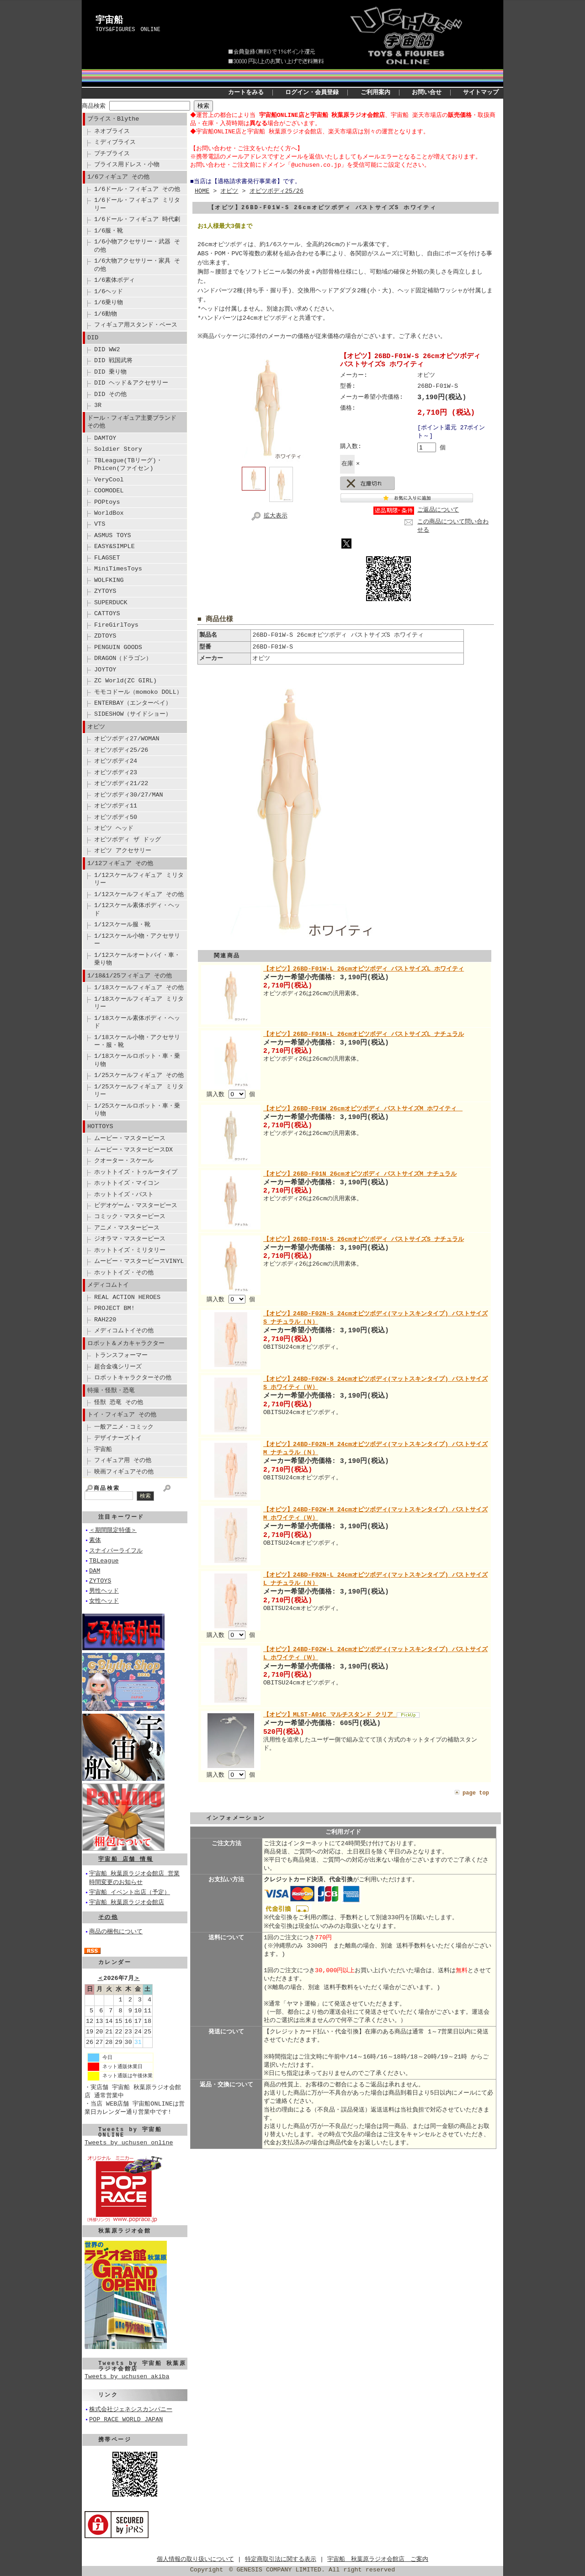  What do you see at coordinates (132, 714) in the screenshot?
I see `SIDESHOW（サイドショー）` at bounding box center [132, 714].